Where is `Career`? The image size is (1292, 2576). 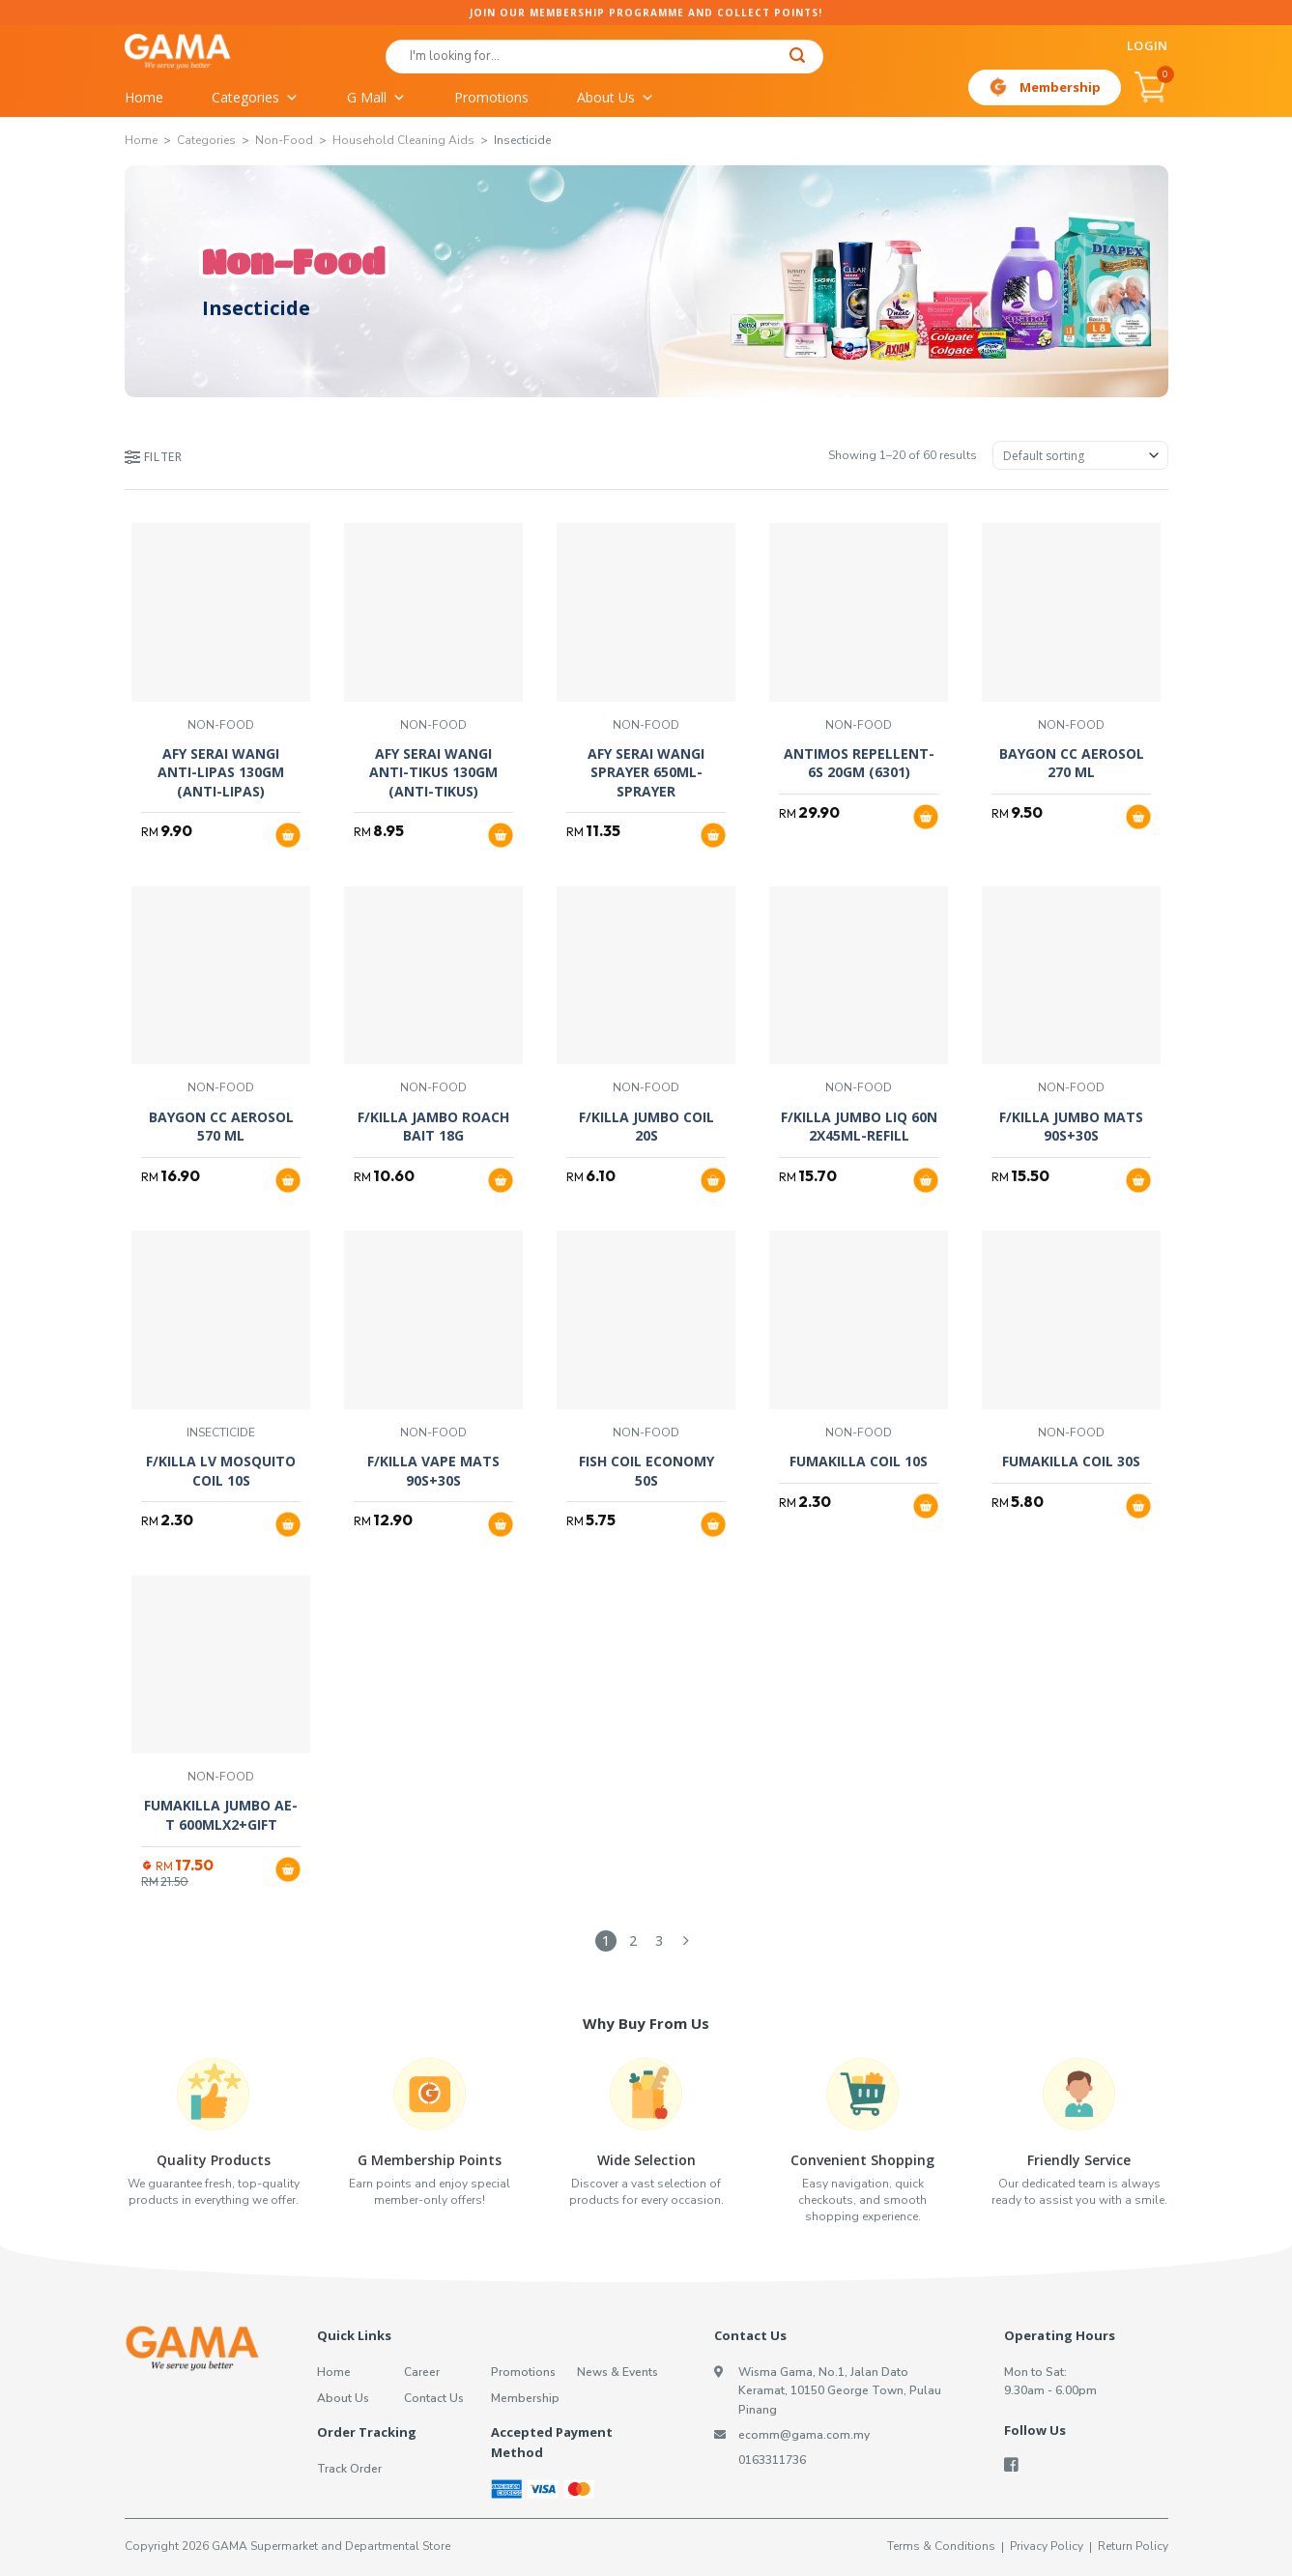
Career is located at coordinates (422, 2372).